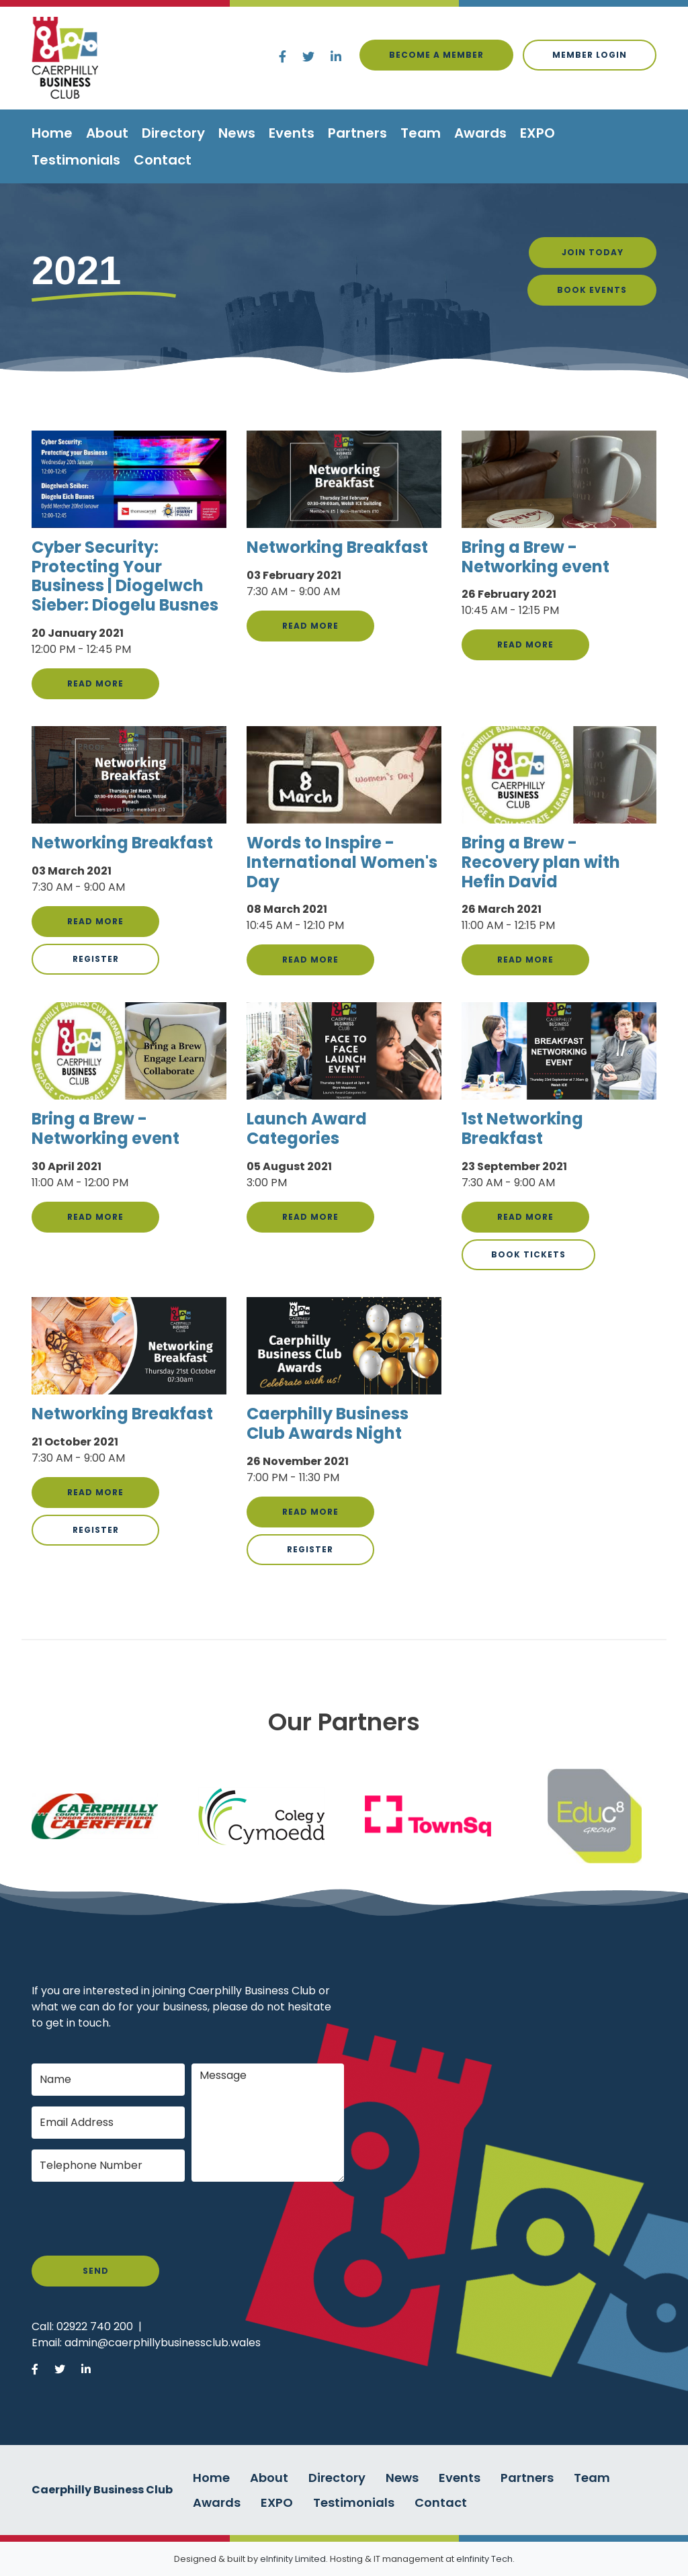 This screenshot has height=2576, width=688. What do you see at coordinates (307, 1128) in the screenshot?
I see `Launch Award Categories` at bounding box center [307, 1128].